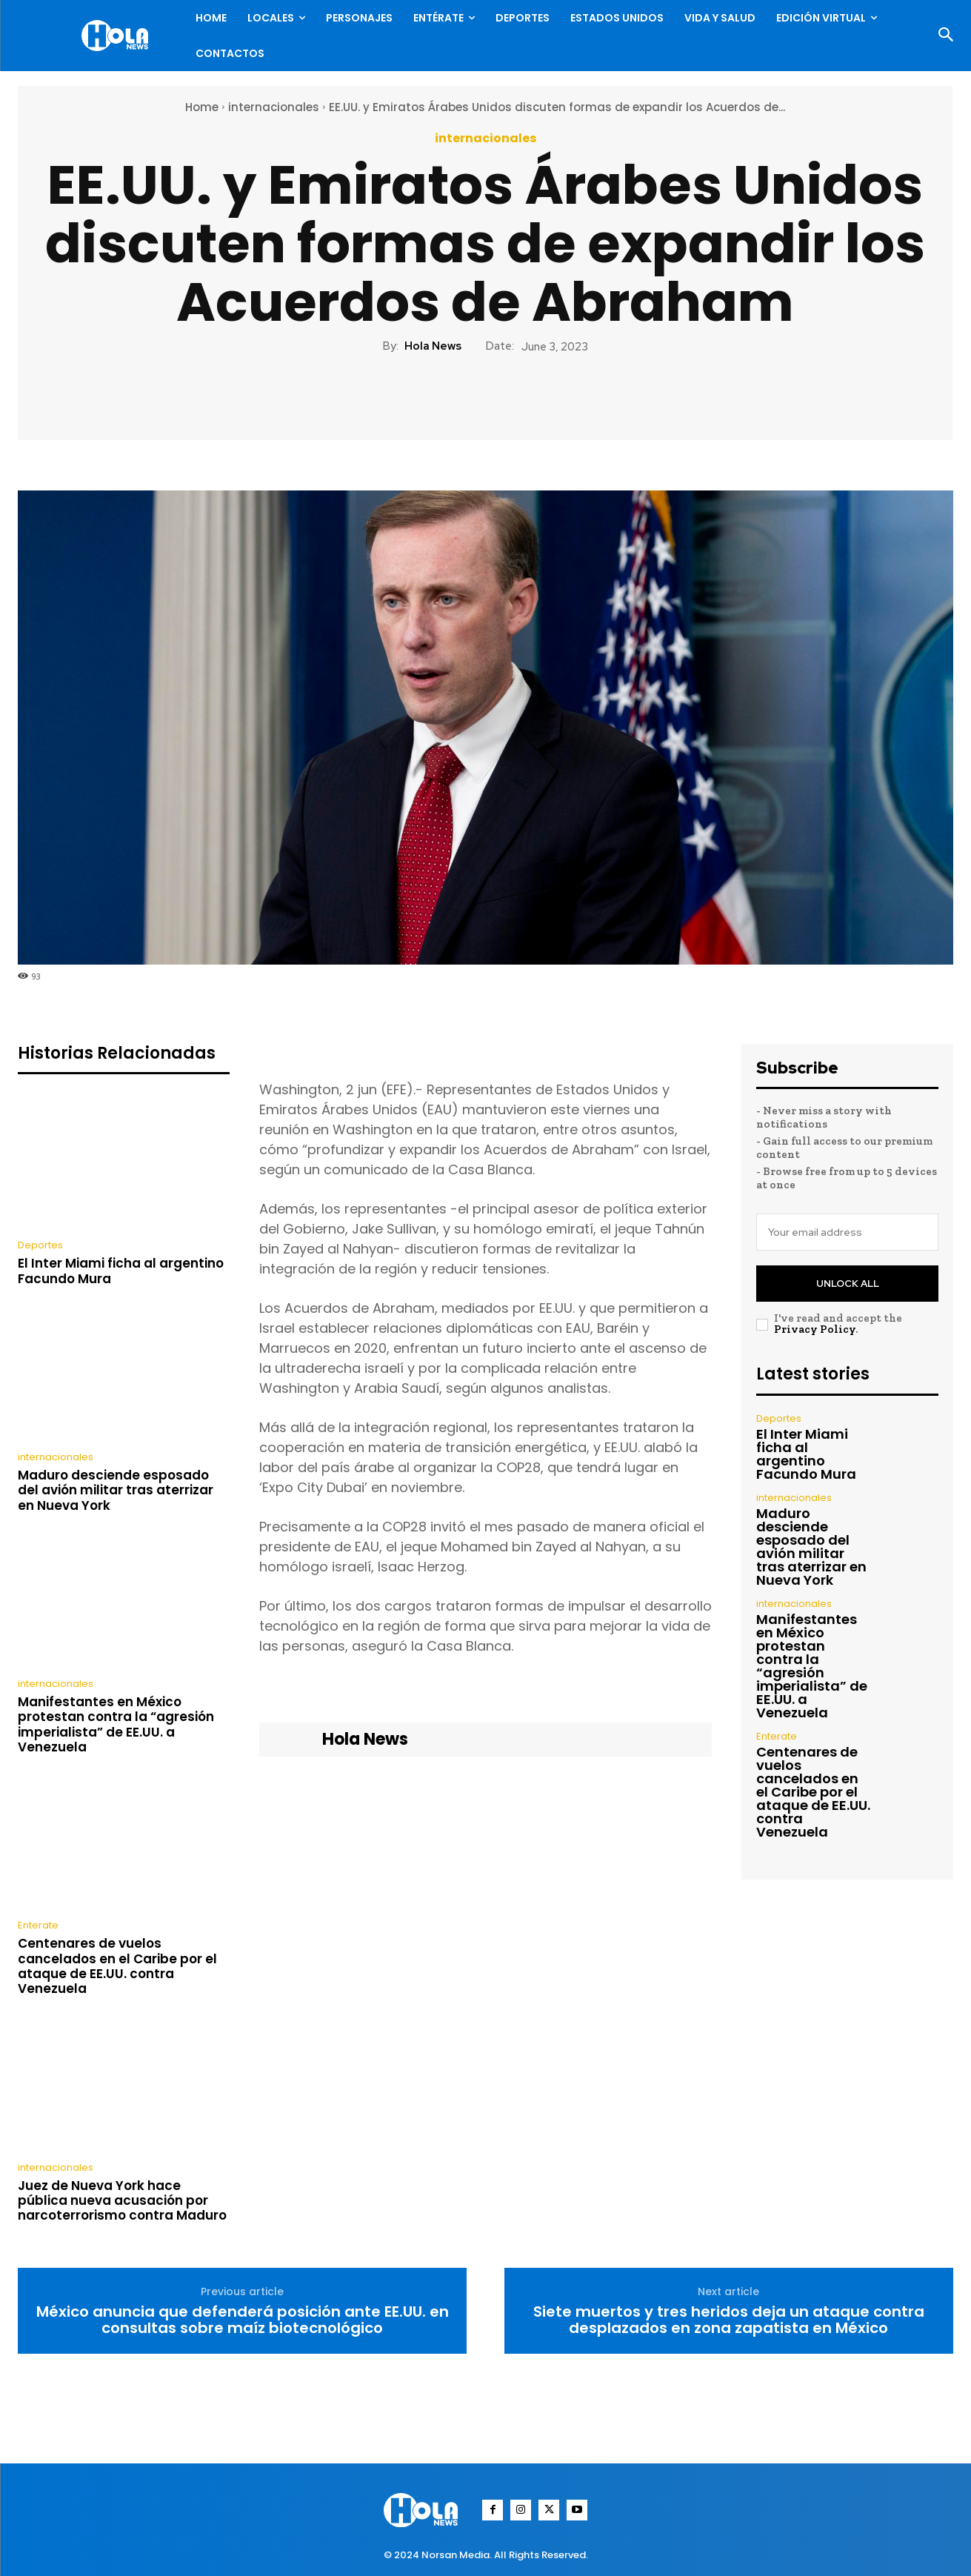 The width and height of the screenshot is (971, 2576). I want to click on Enterate, so click(38, 1925).